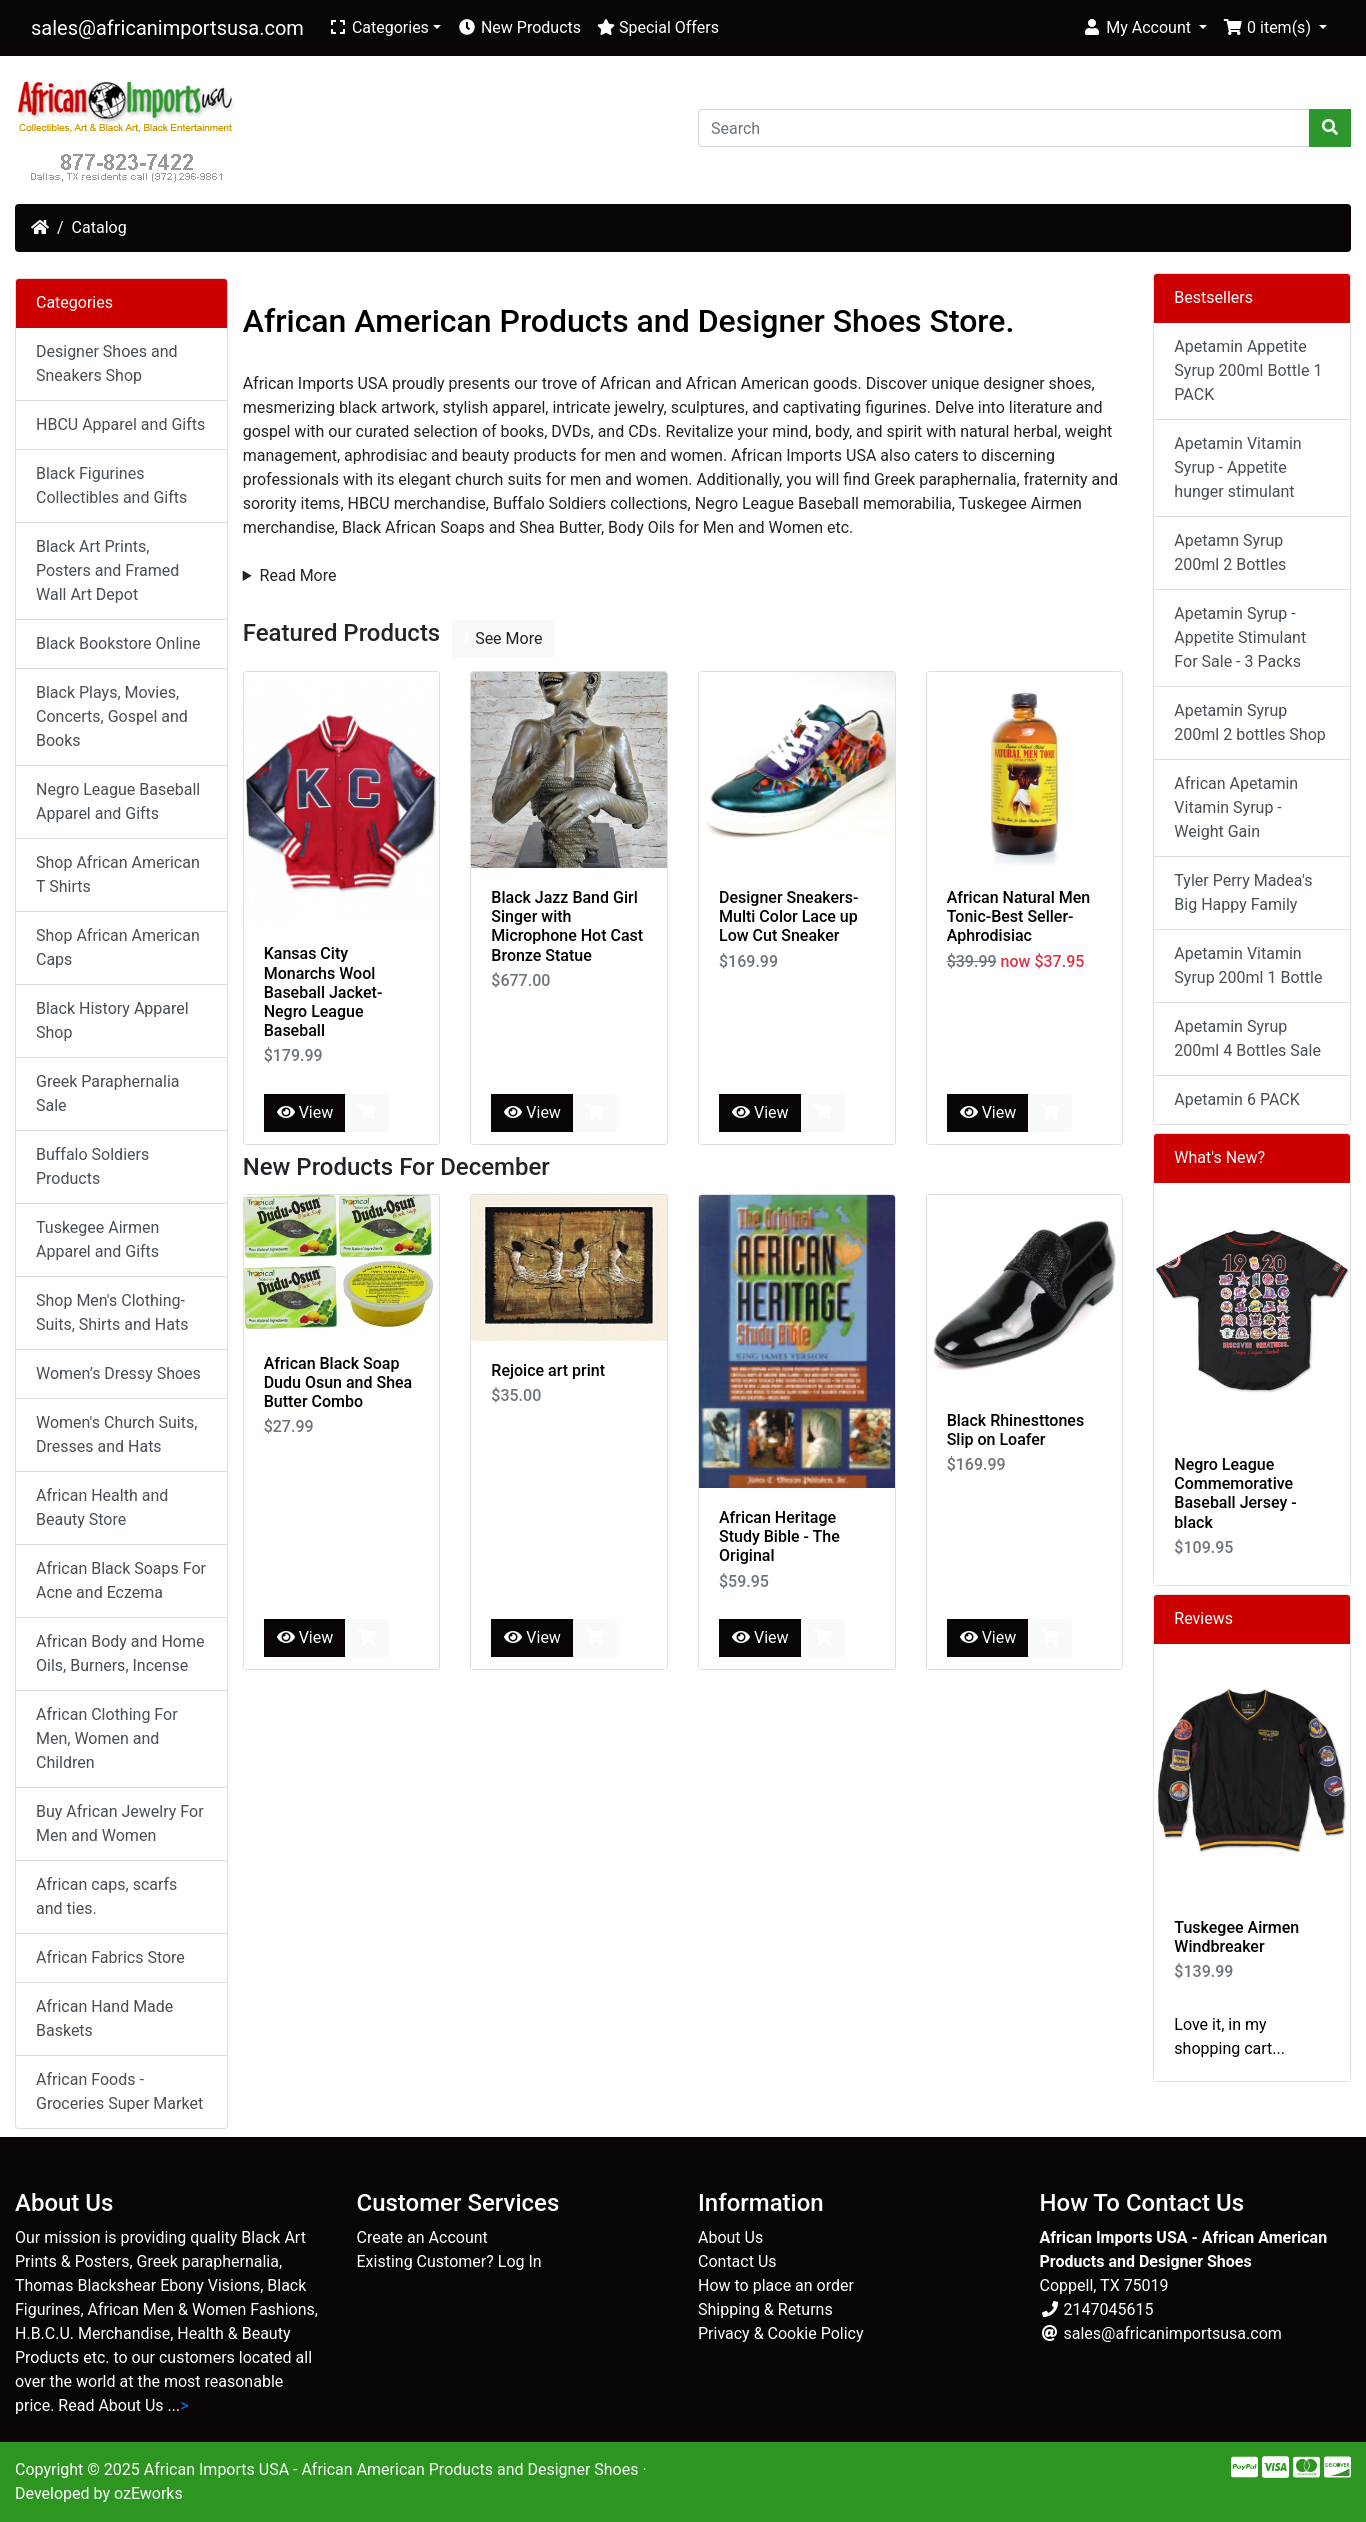 The image size is (1366, 2522). What do you see at coordinates (391, 2469) in the screenshot?
I see `African Imports USA - African American Products and Designer Shoes` at bounding box center [391, 2469].